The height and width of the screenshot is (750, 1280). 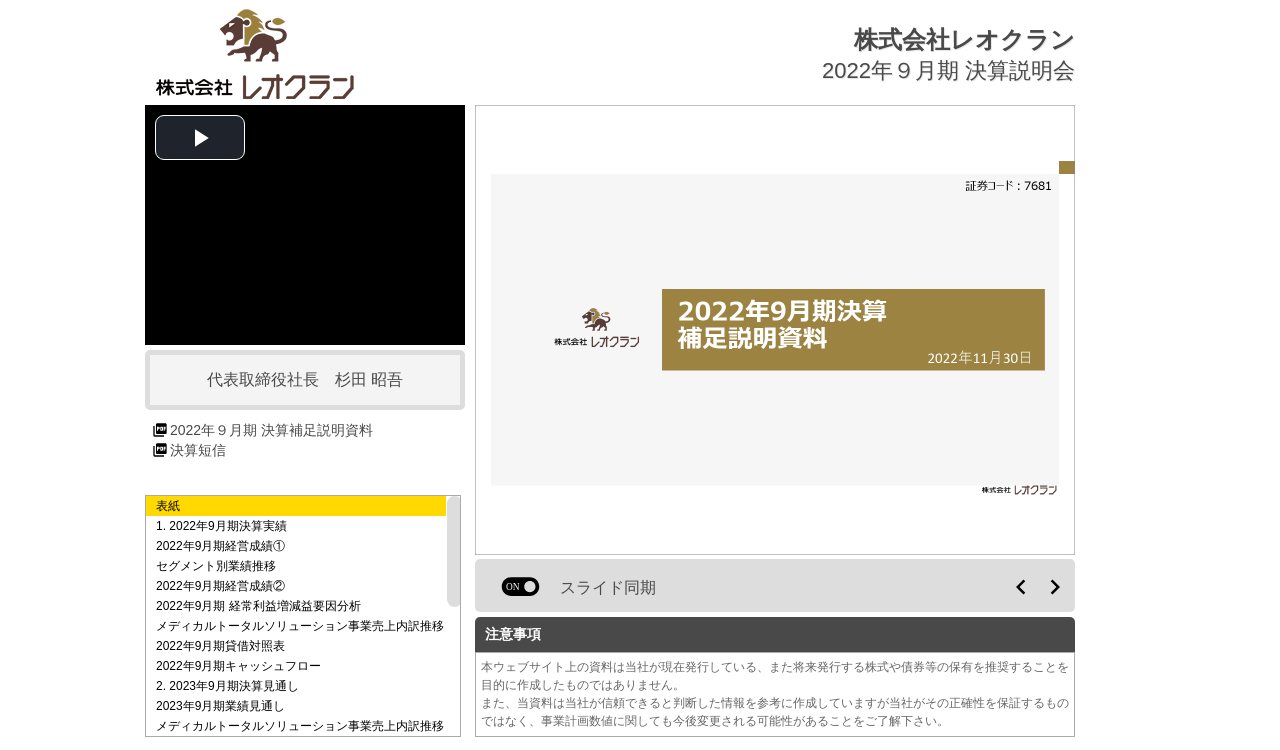 What do you see at coordinates (168, 506) in the screenshot?
I see `表紙` at bounding box center [168, 506].